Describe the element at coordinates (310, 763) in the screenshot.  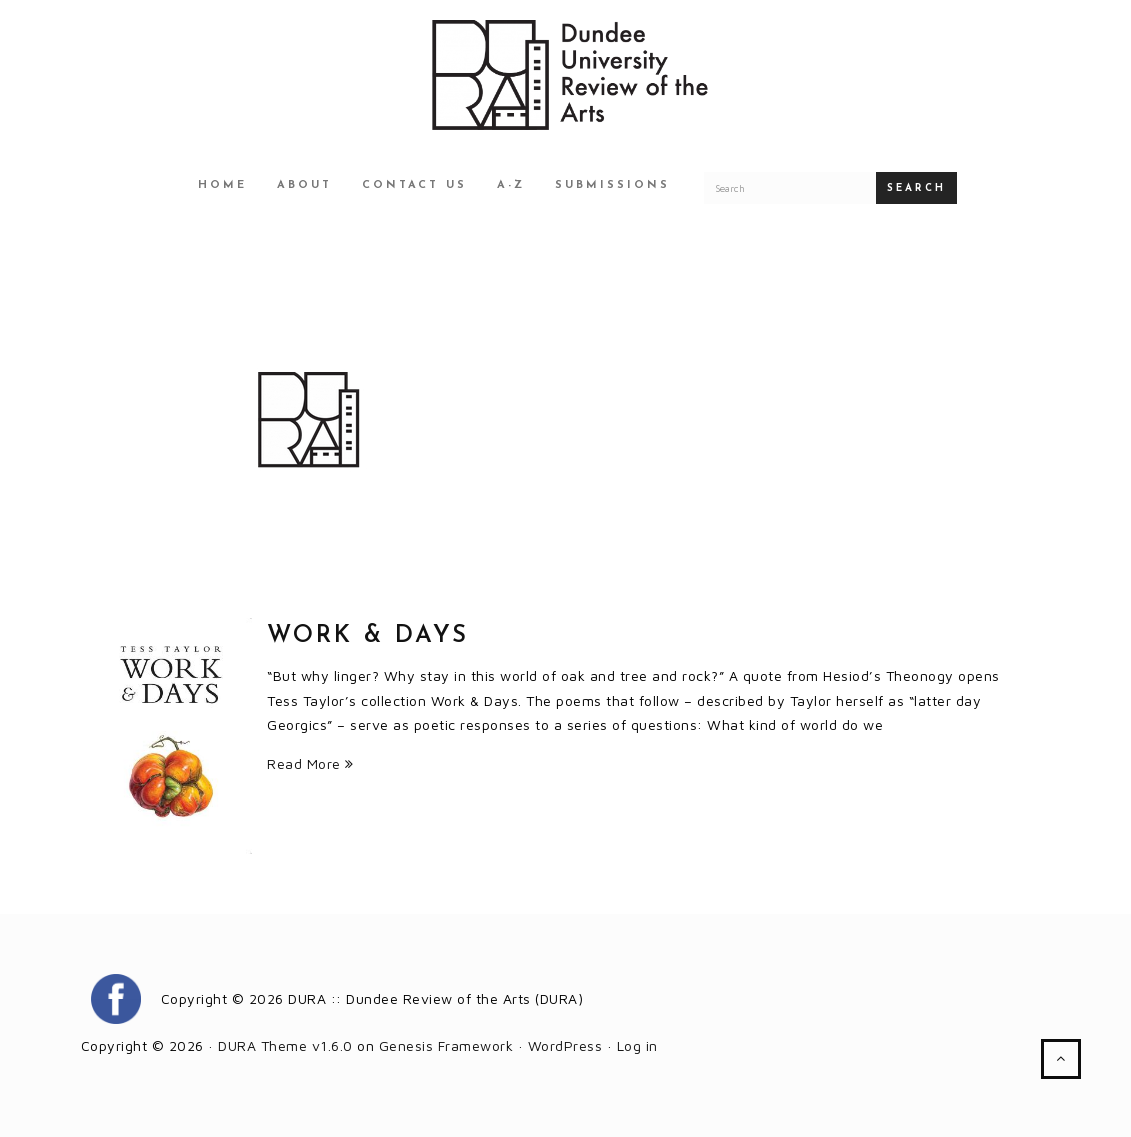
I see `Read More` at that location.